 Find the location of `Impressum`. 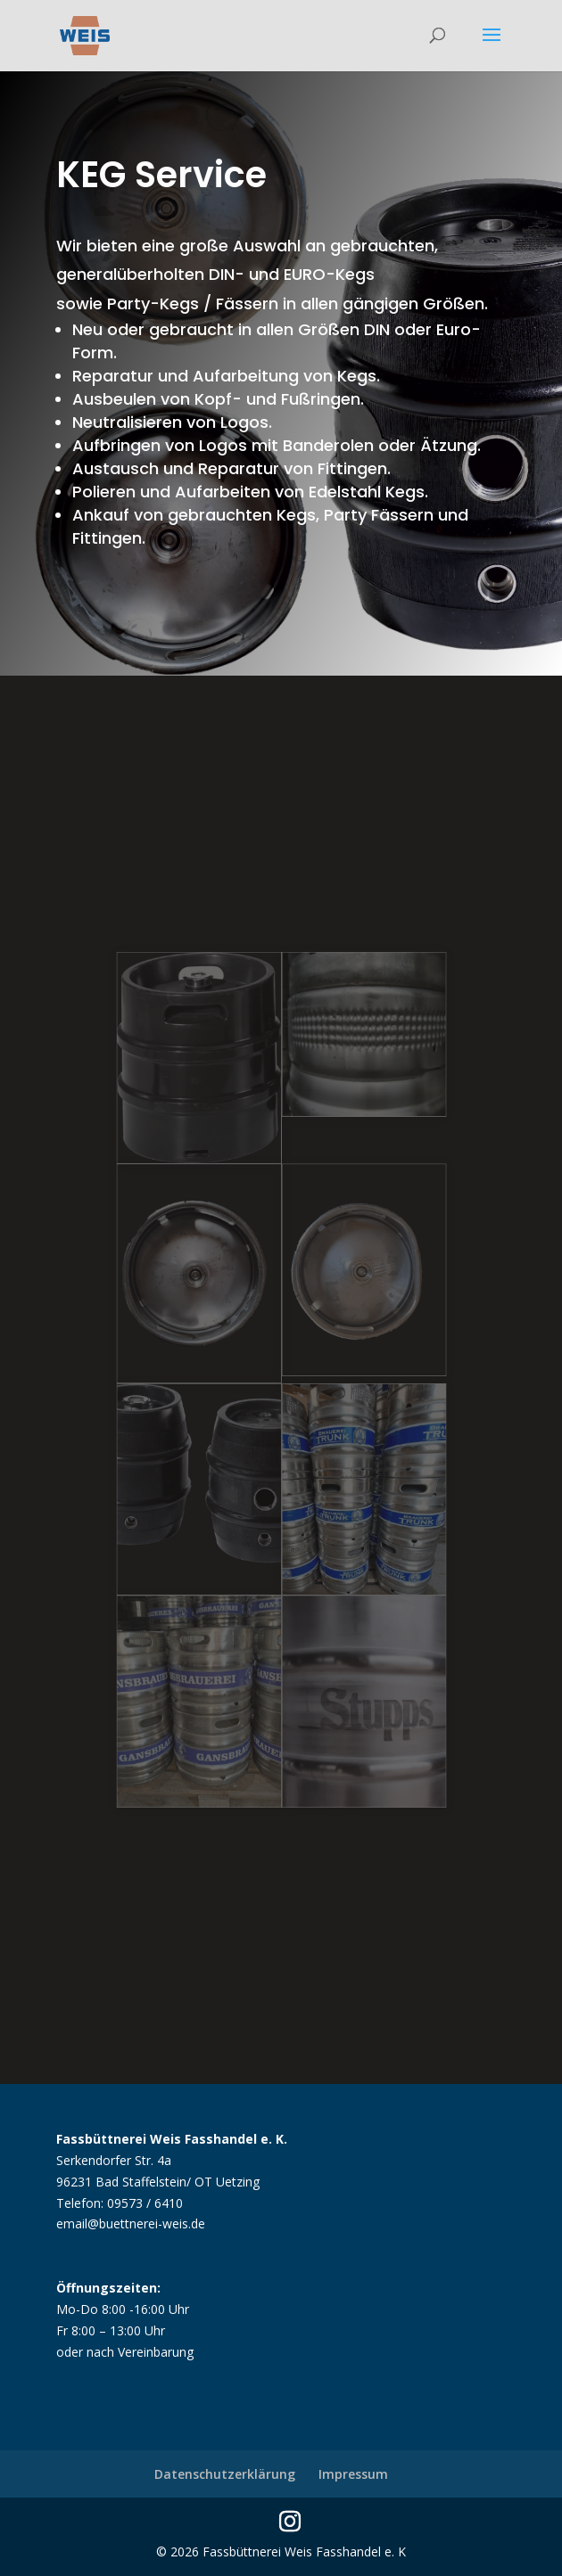

Impressum is located at coordinates (353, 2473).